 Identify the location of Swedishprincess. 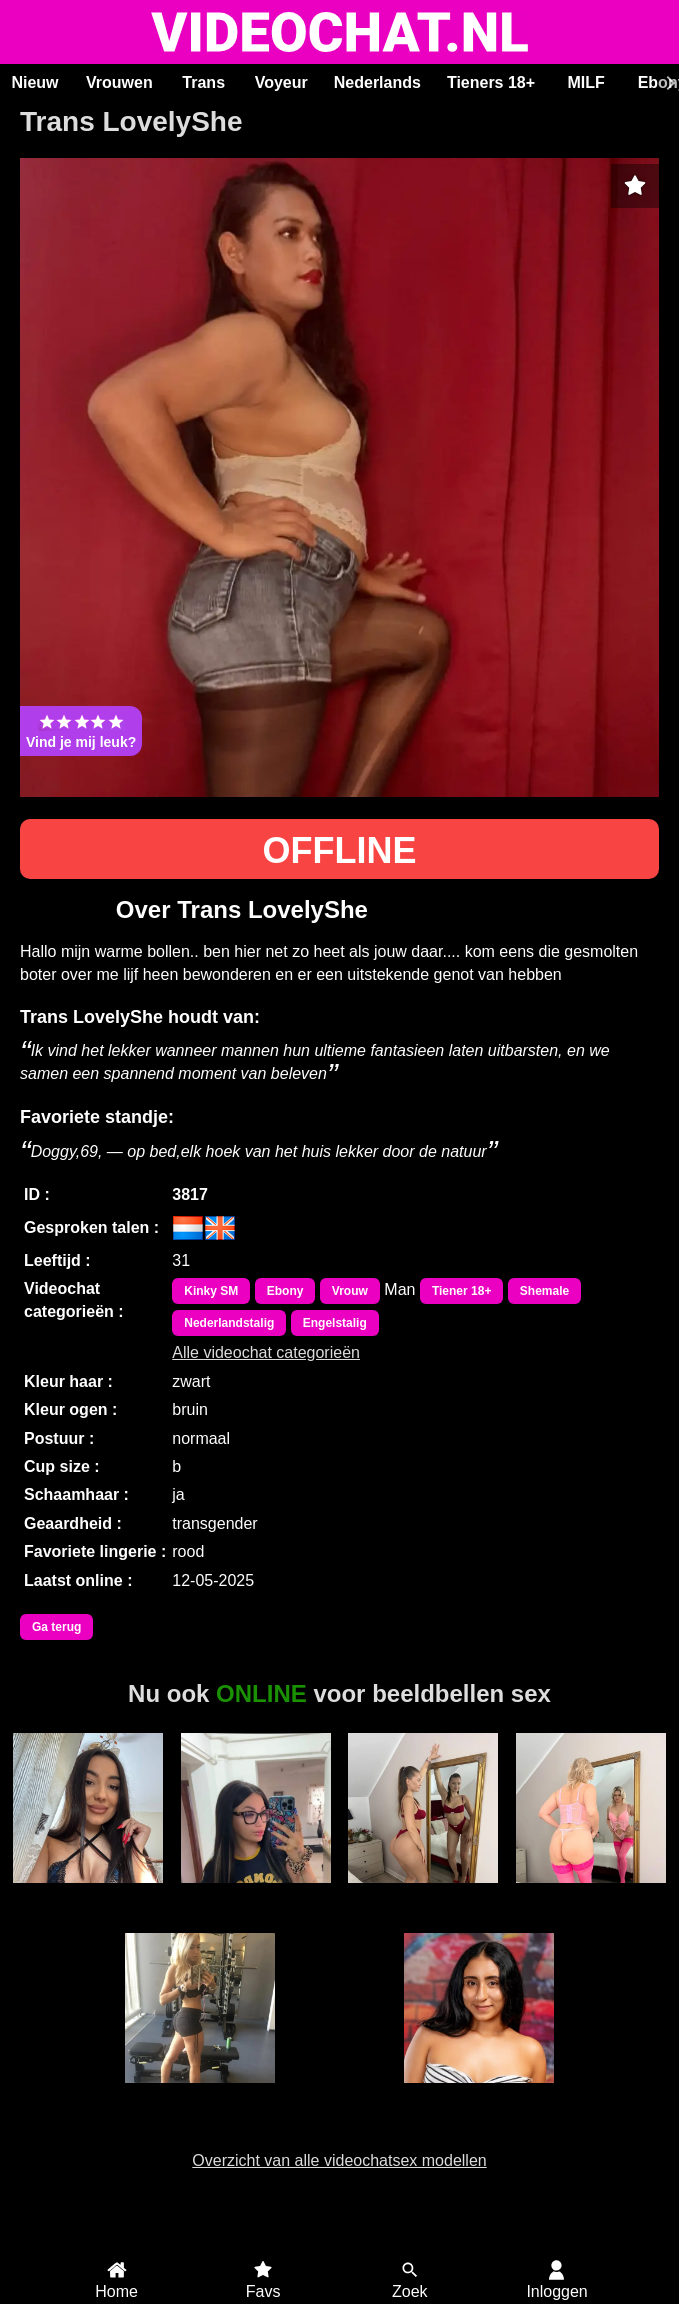
(200, 2094).